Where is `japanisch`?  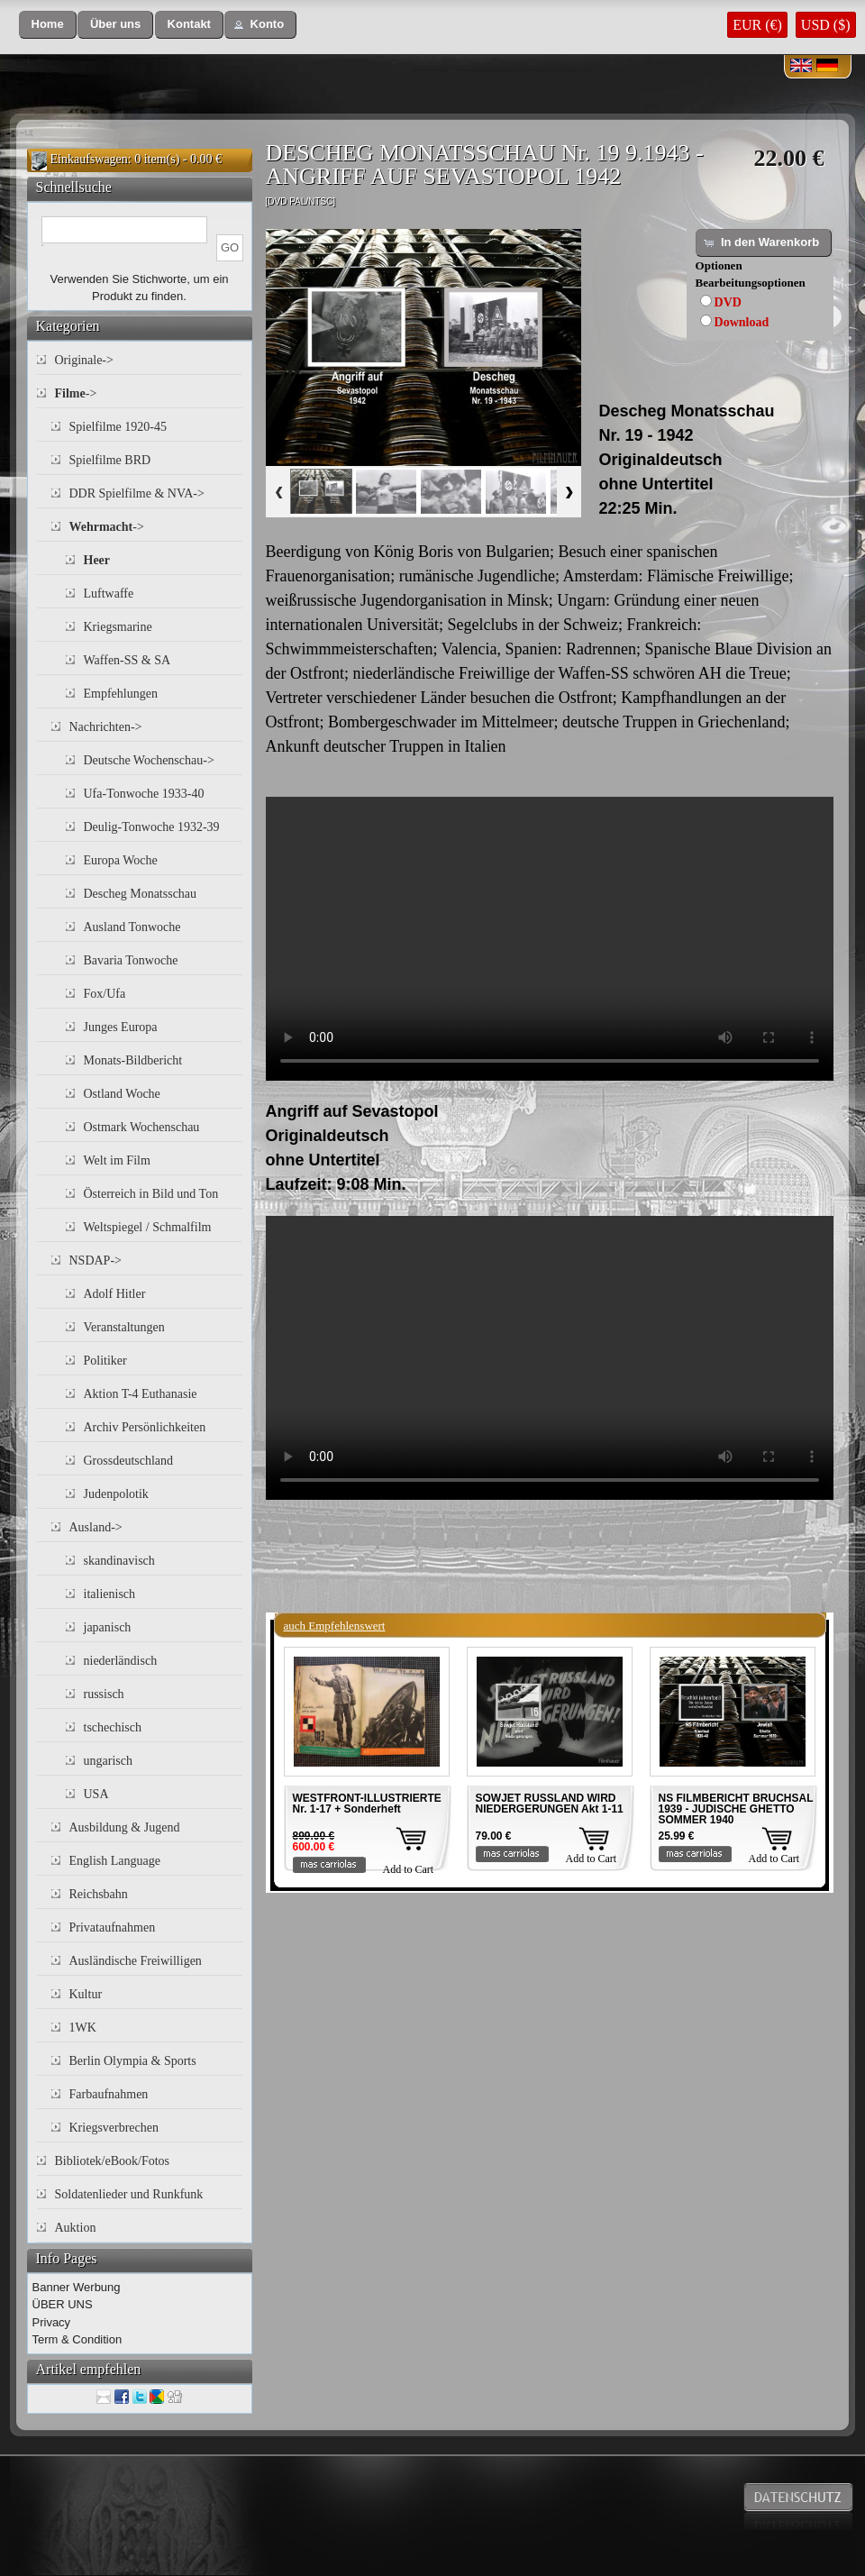 japanisch is located at coordinates (108, 1627).